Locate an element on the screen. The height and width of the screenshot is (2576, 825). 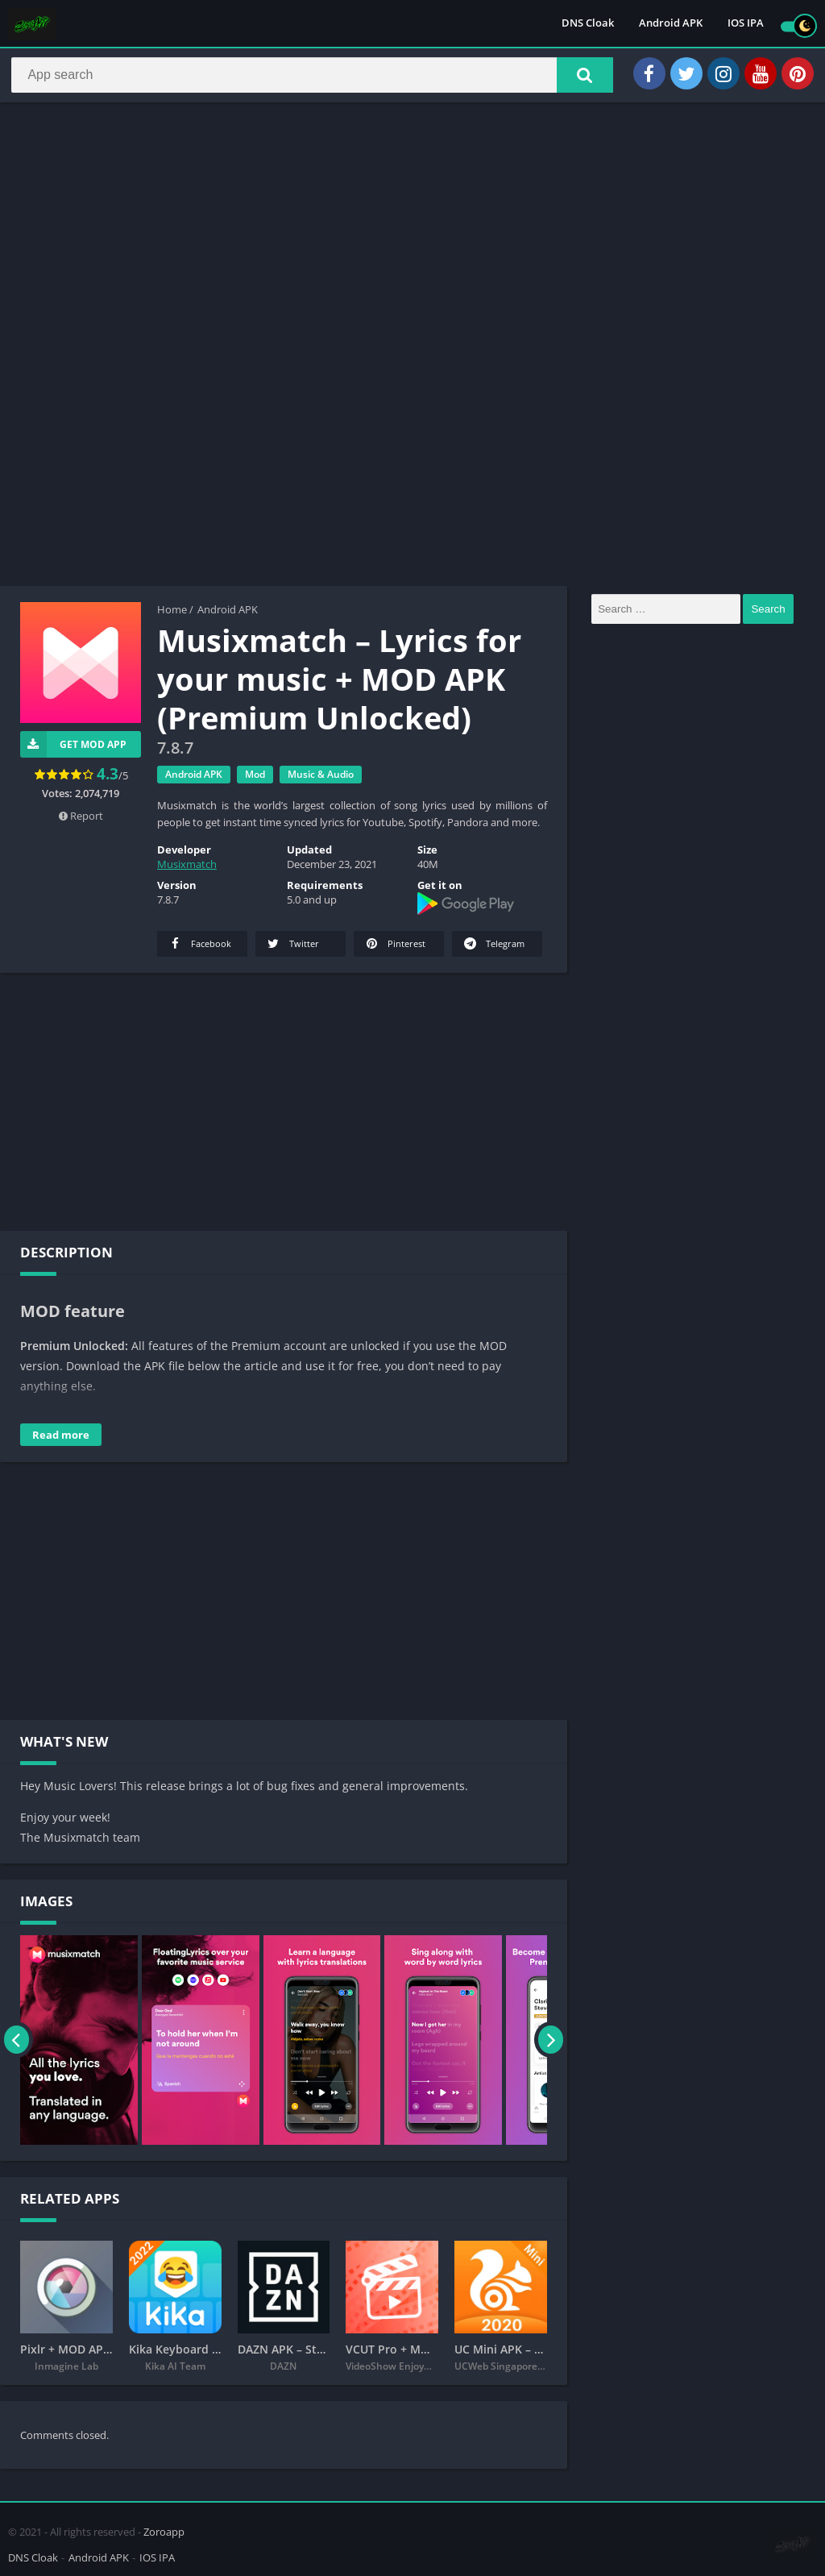
IOS IPA is located at coordinates (746, 24).